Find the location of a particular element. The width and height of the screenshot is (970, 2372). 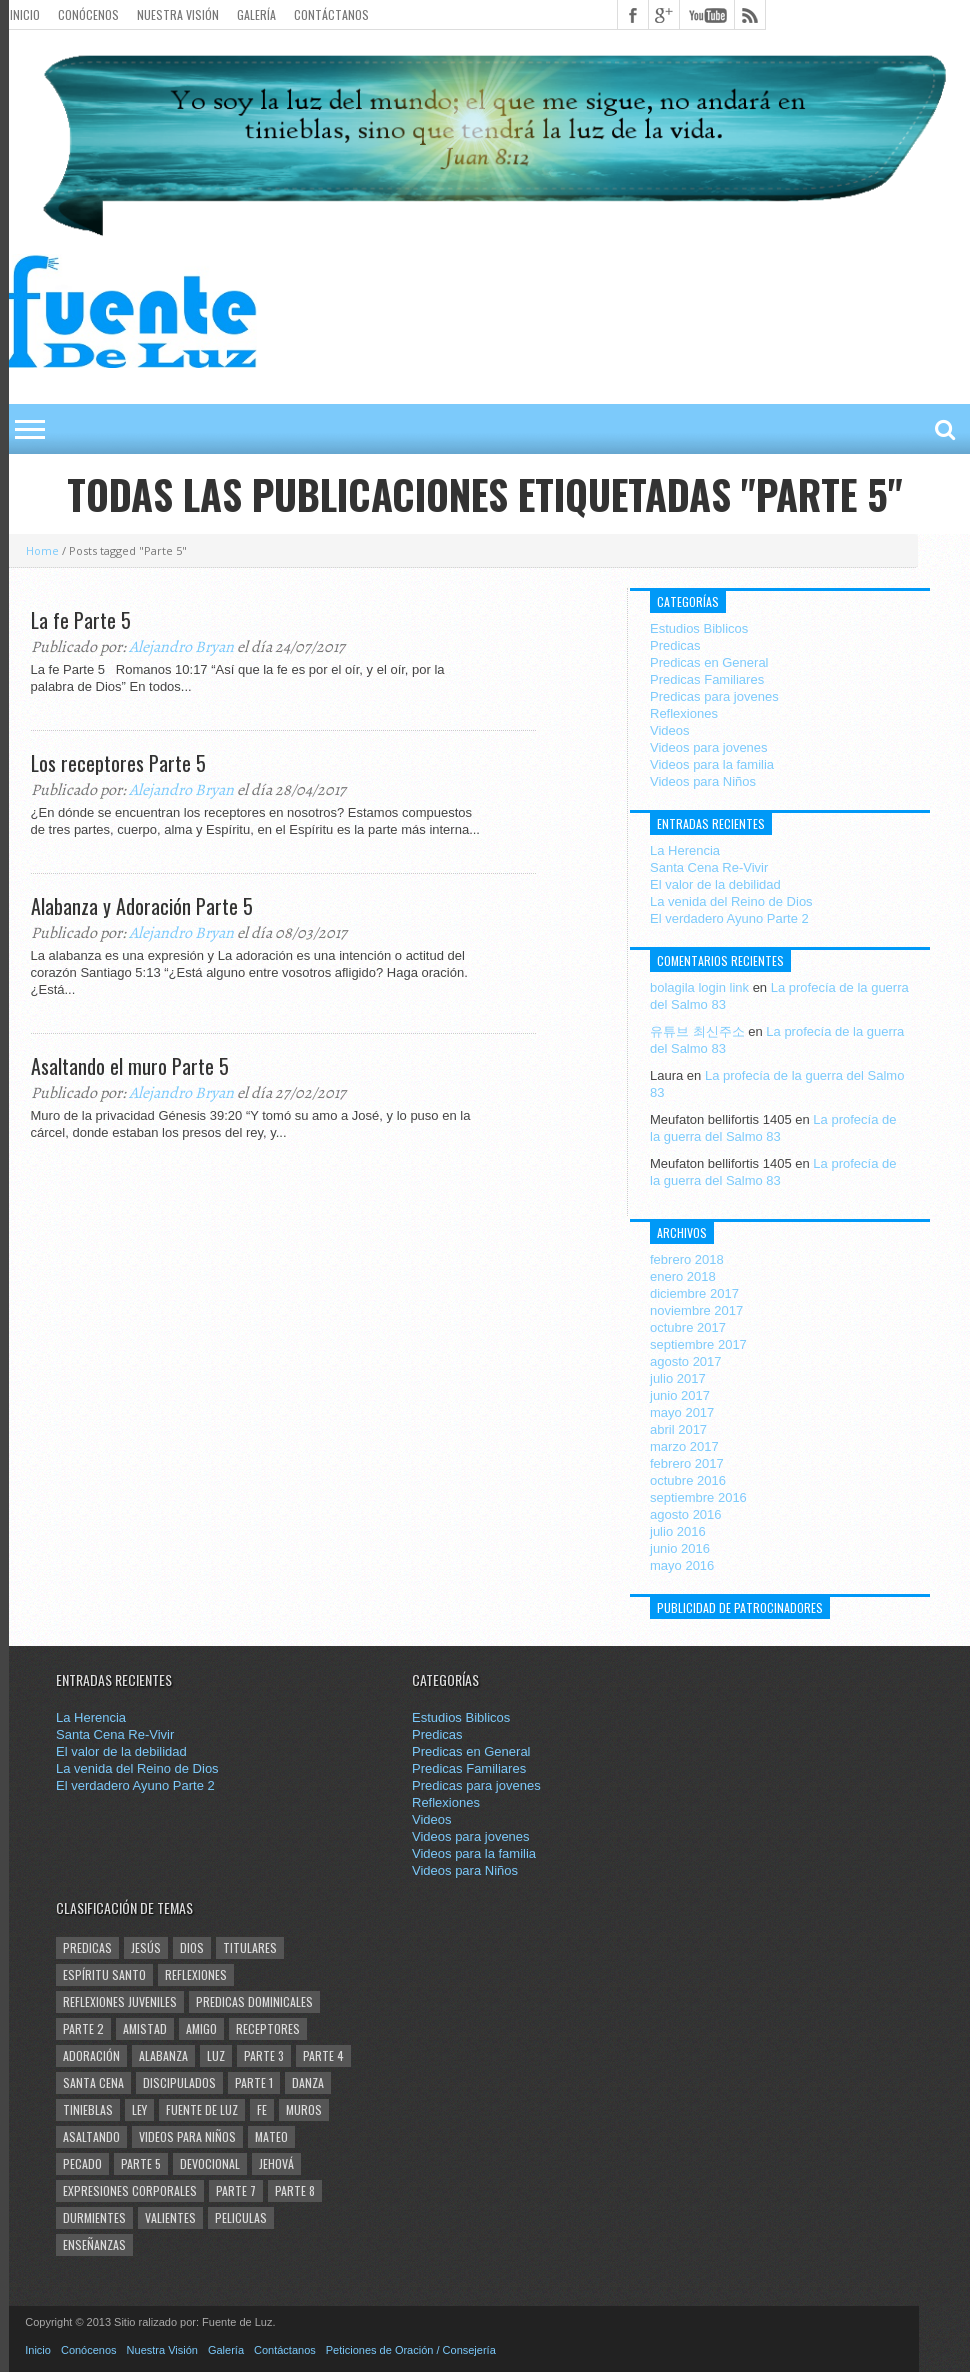

El verdadero Ayuno Parte 2 is located at coordinates (729, 918).